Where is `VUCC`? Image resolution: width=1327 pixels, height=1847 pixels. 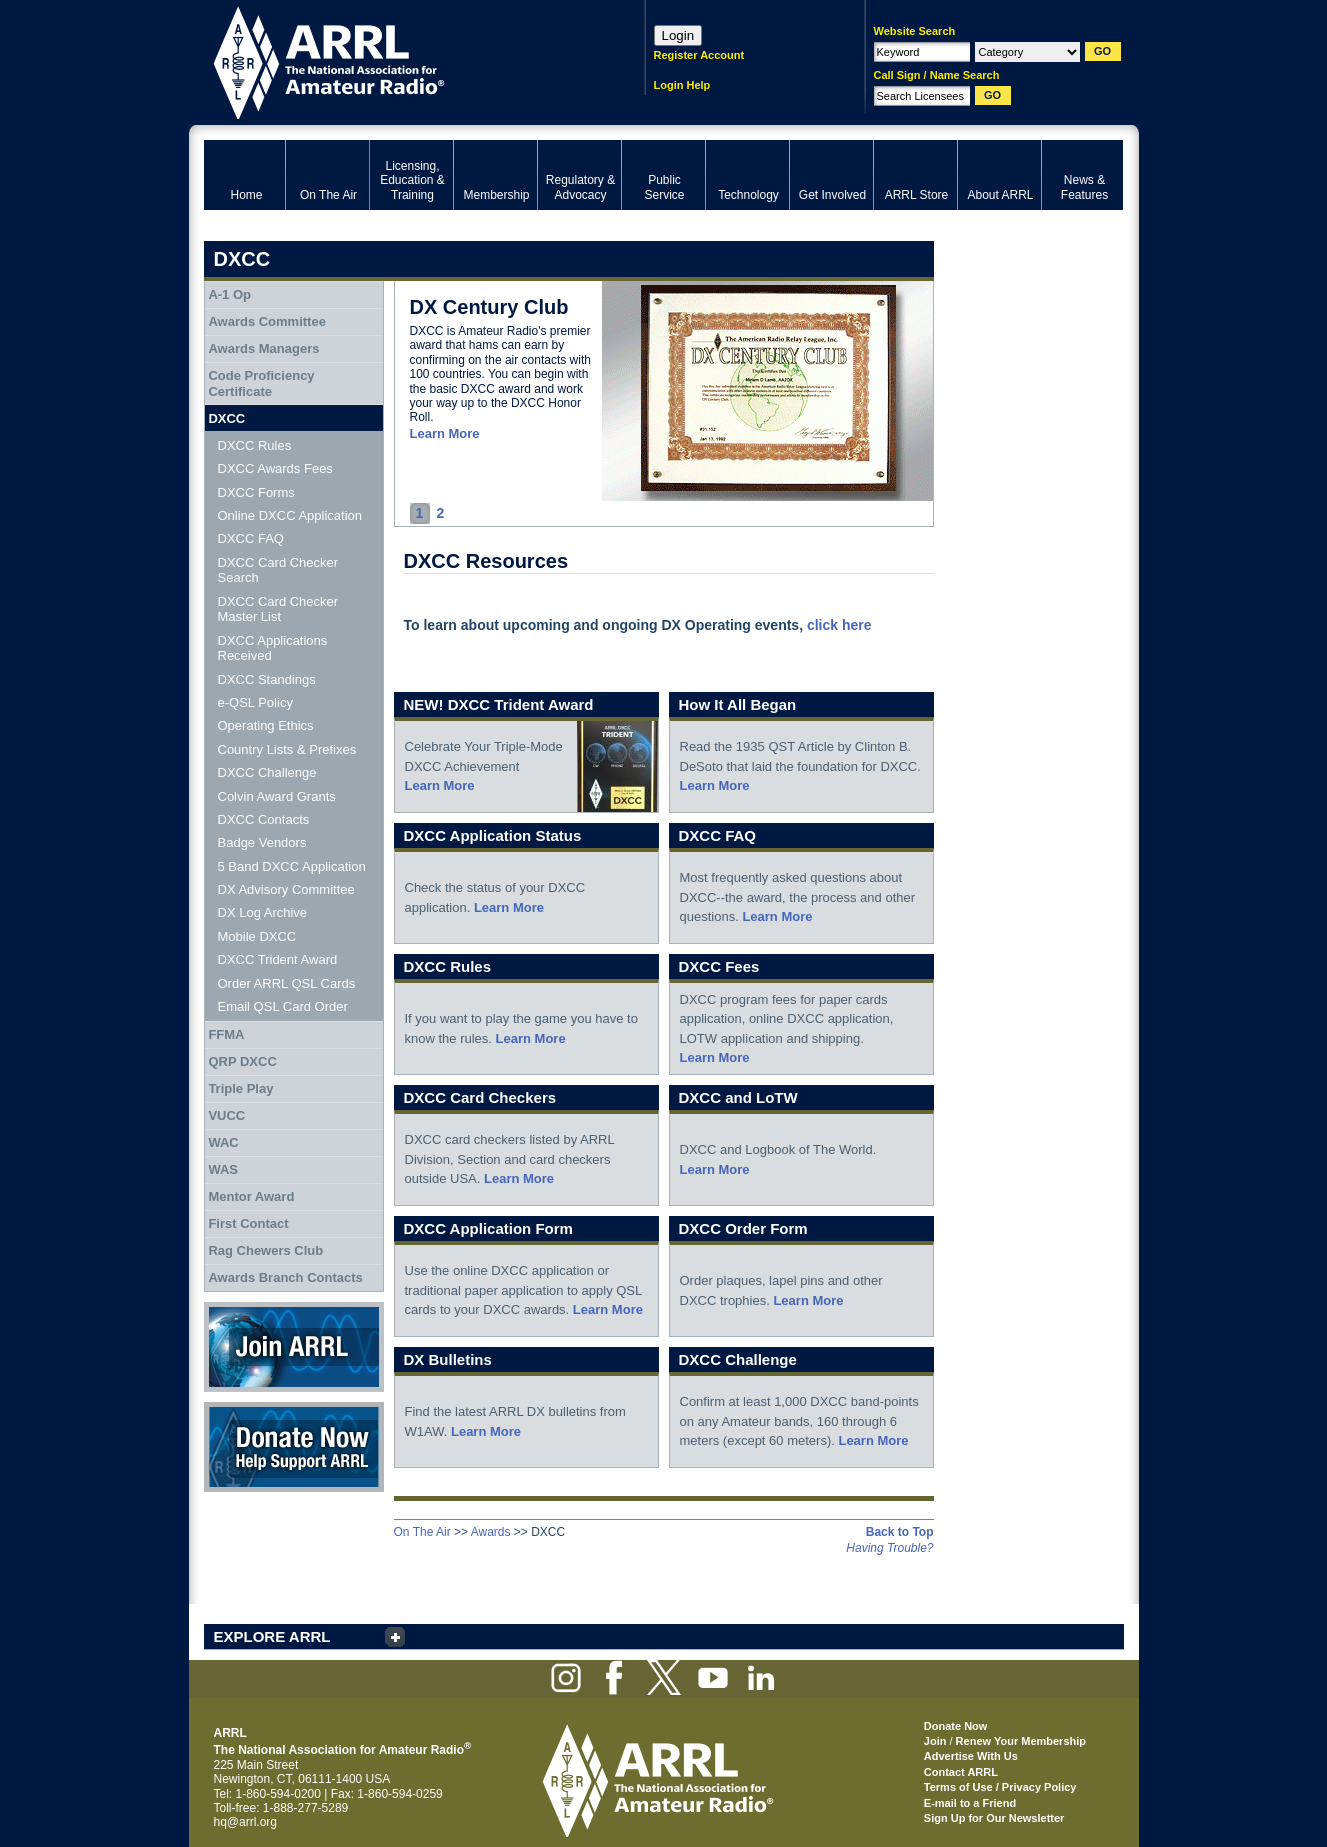 VUCC is located at coordinates (226, 1115).